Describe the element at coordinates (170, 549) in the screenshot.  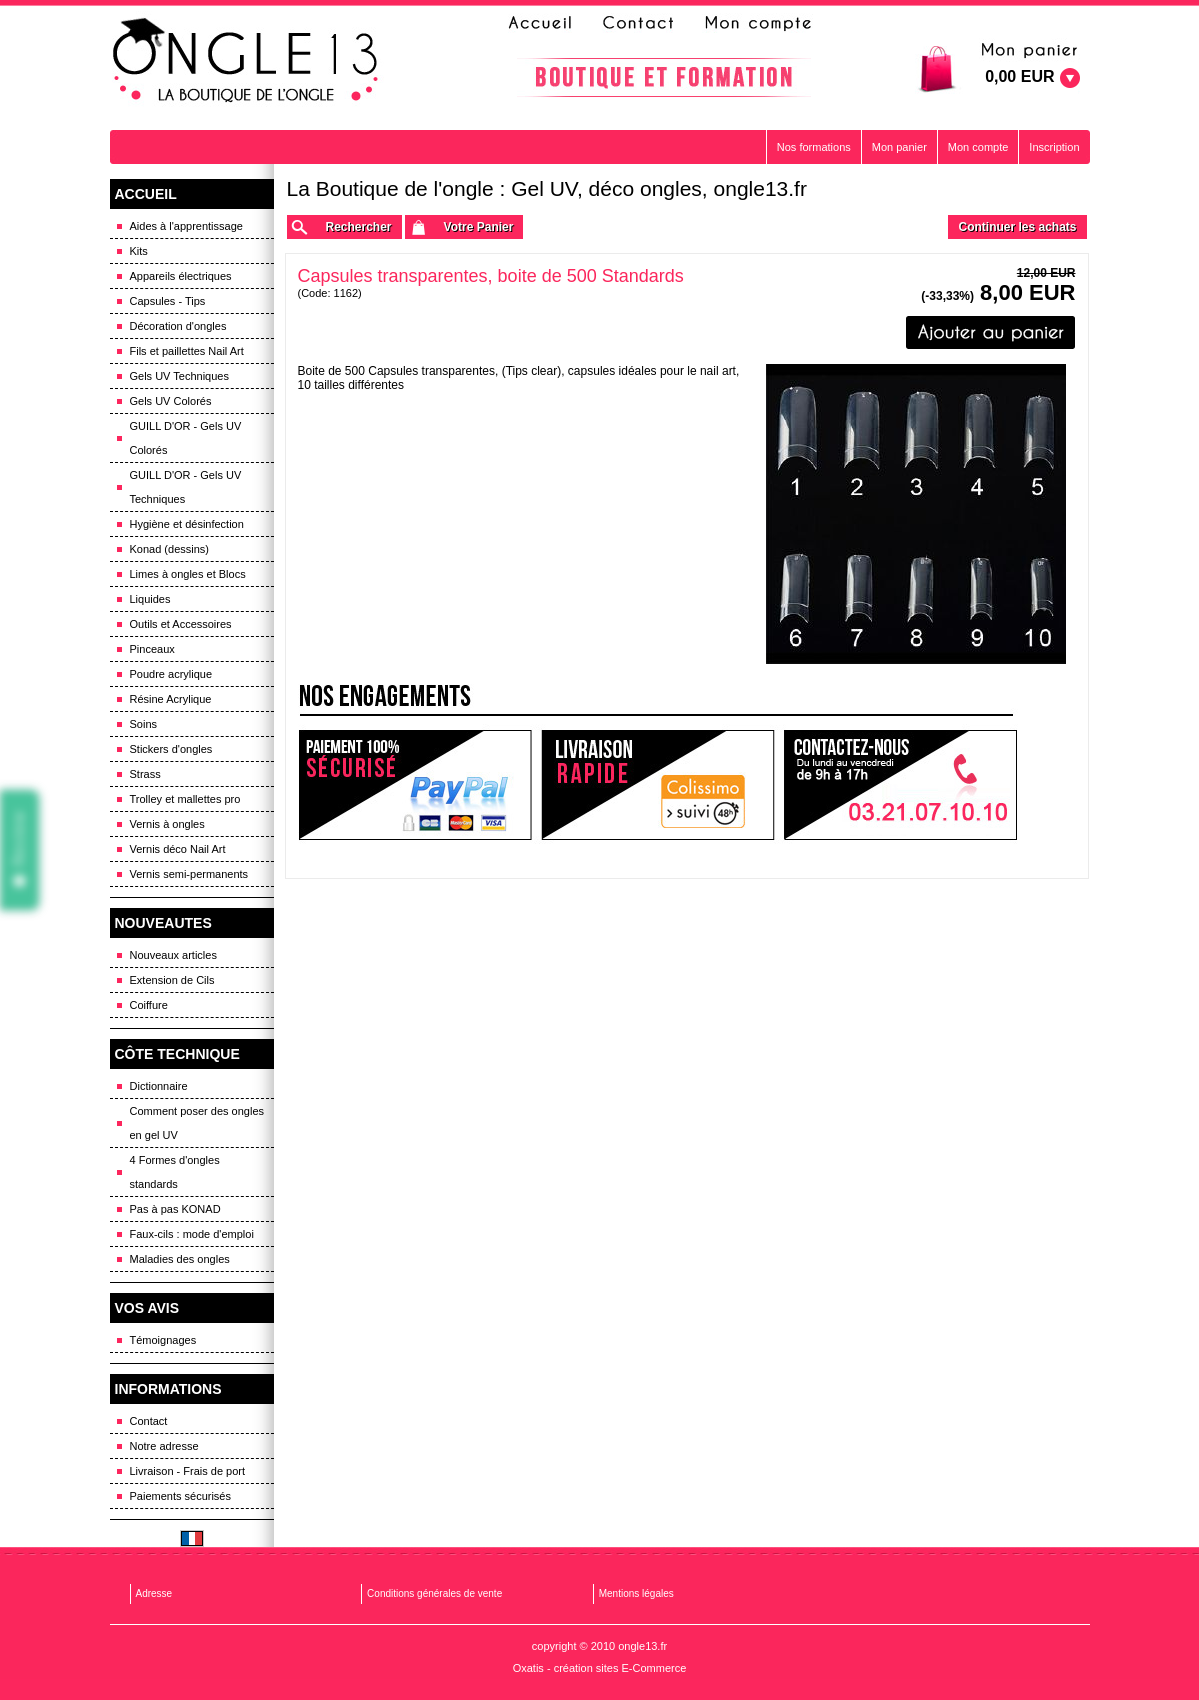
I see `Konad (dessins)` at that location.